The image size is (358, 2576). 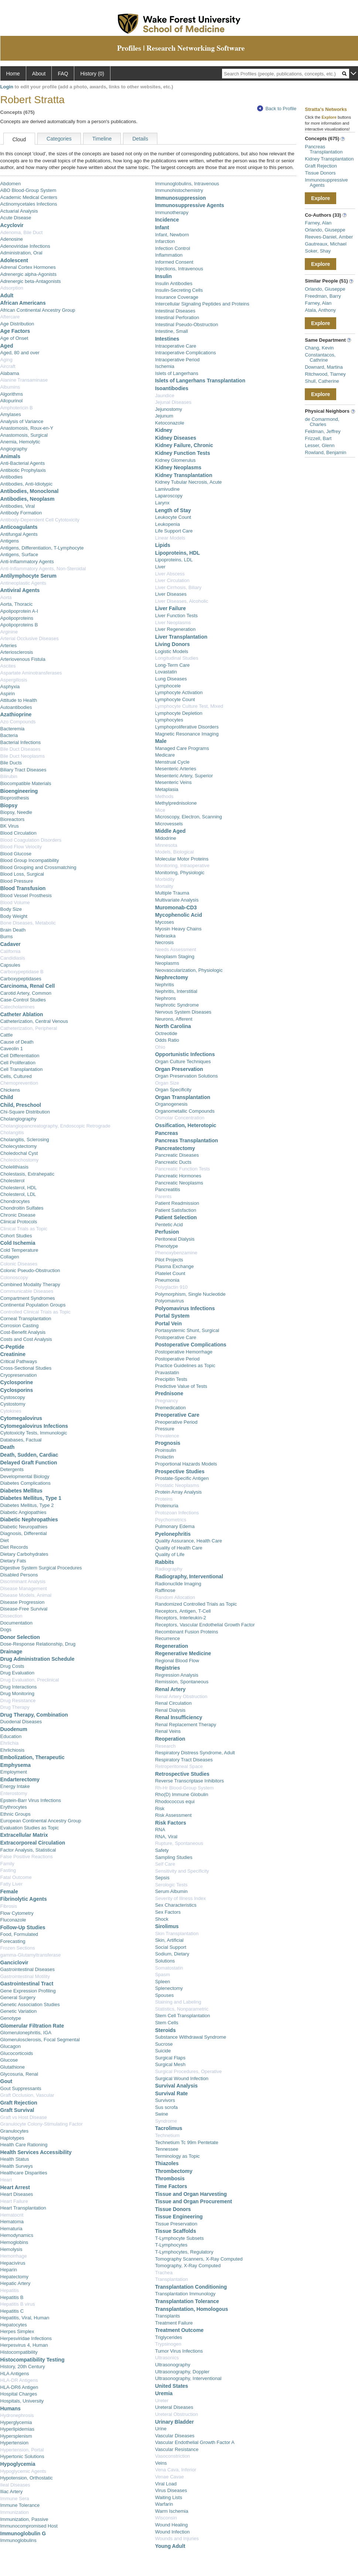 What do you see at coordinates (181, 637) in the screenshot?
I see `Liver Transplantation` at bounding box center [181, 637].